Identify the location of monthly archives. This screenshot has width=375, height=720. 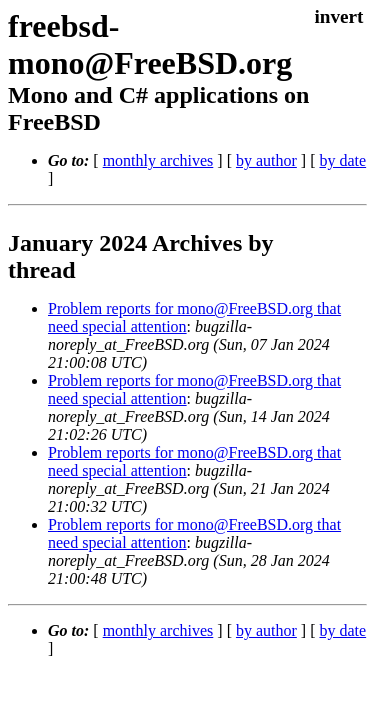
(174, 176).